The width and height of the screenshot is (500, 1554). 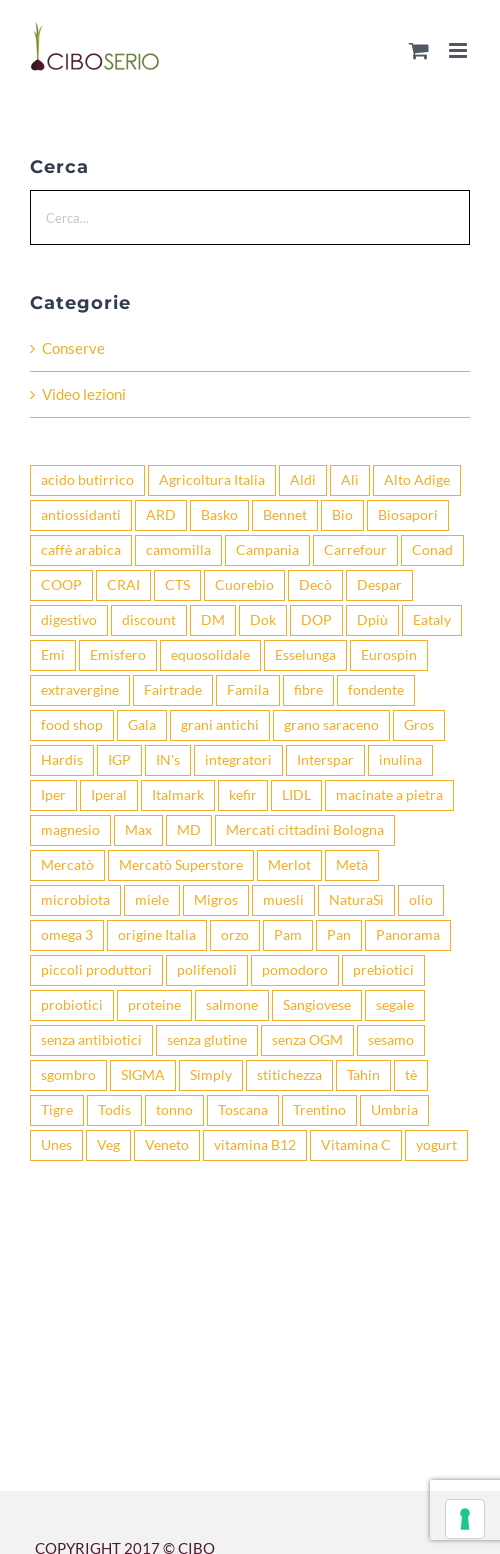 What do you see at coordinates (168, 760) in the screenshot?
I see `IN's` at bounding box center [168, 760].